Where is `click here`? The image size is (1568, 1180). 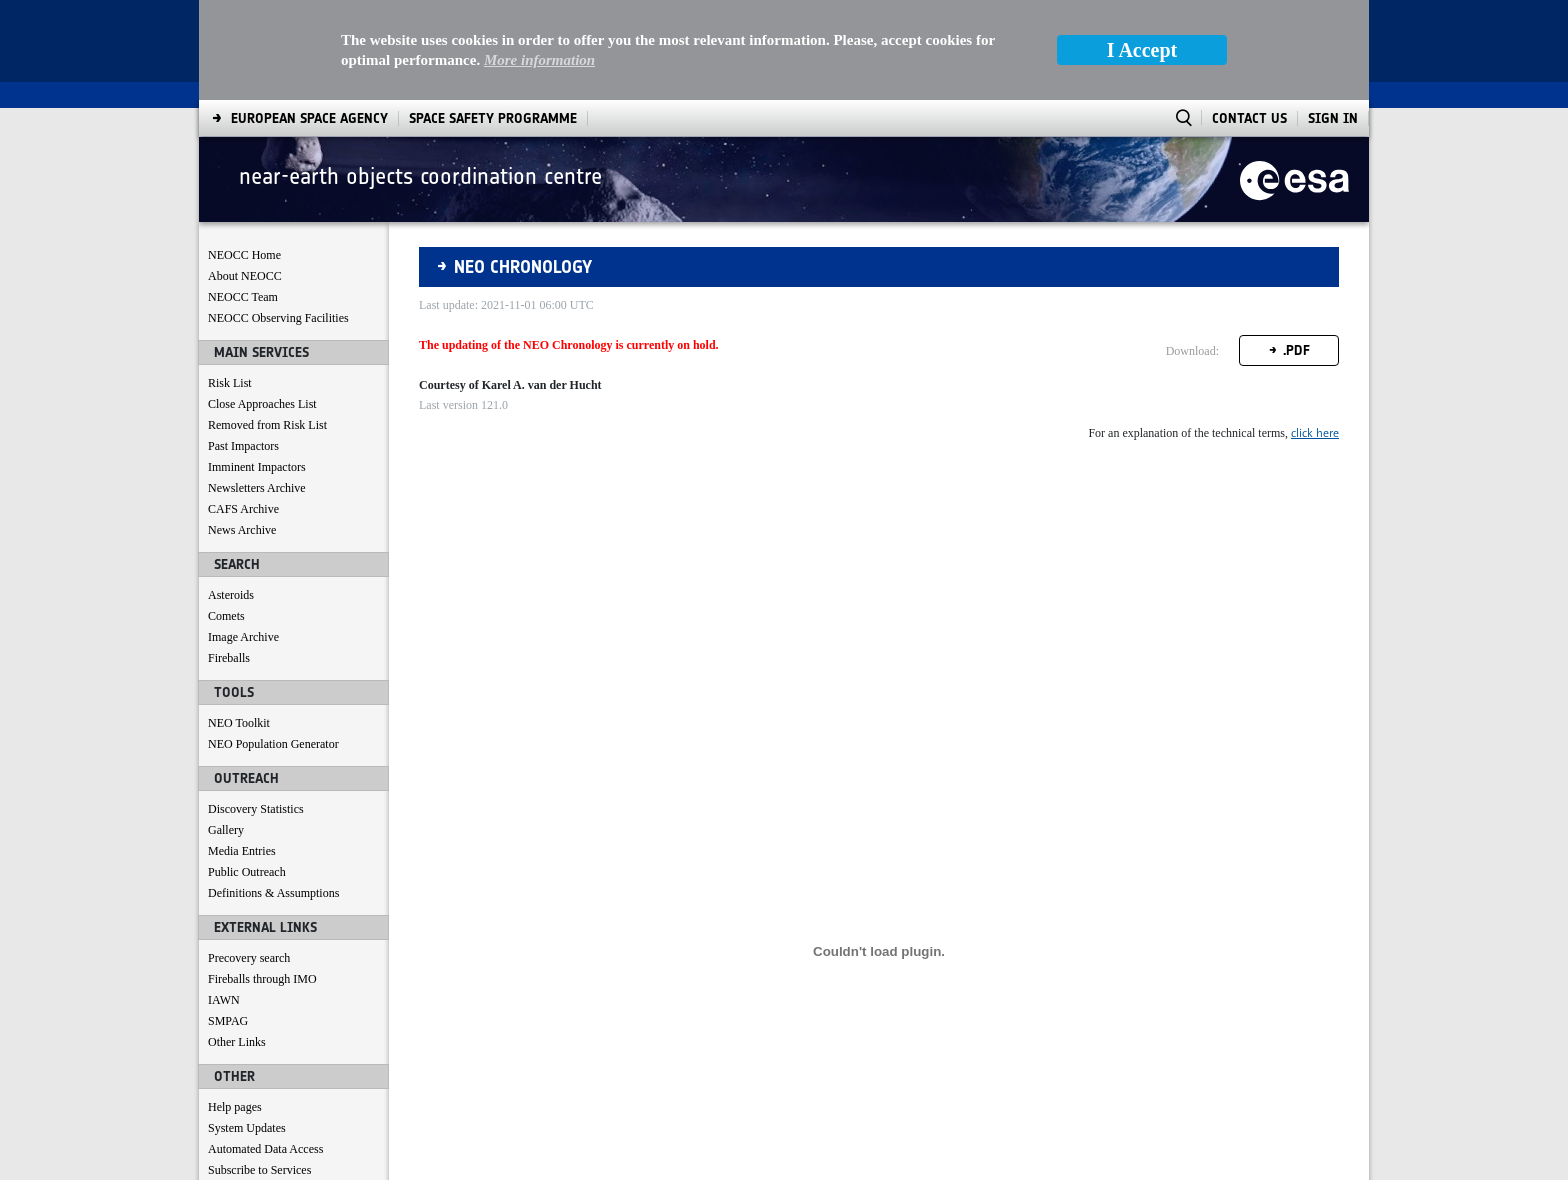
click here is located at coordinates (1315, 333).